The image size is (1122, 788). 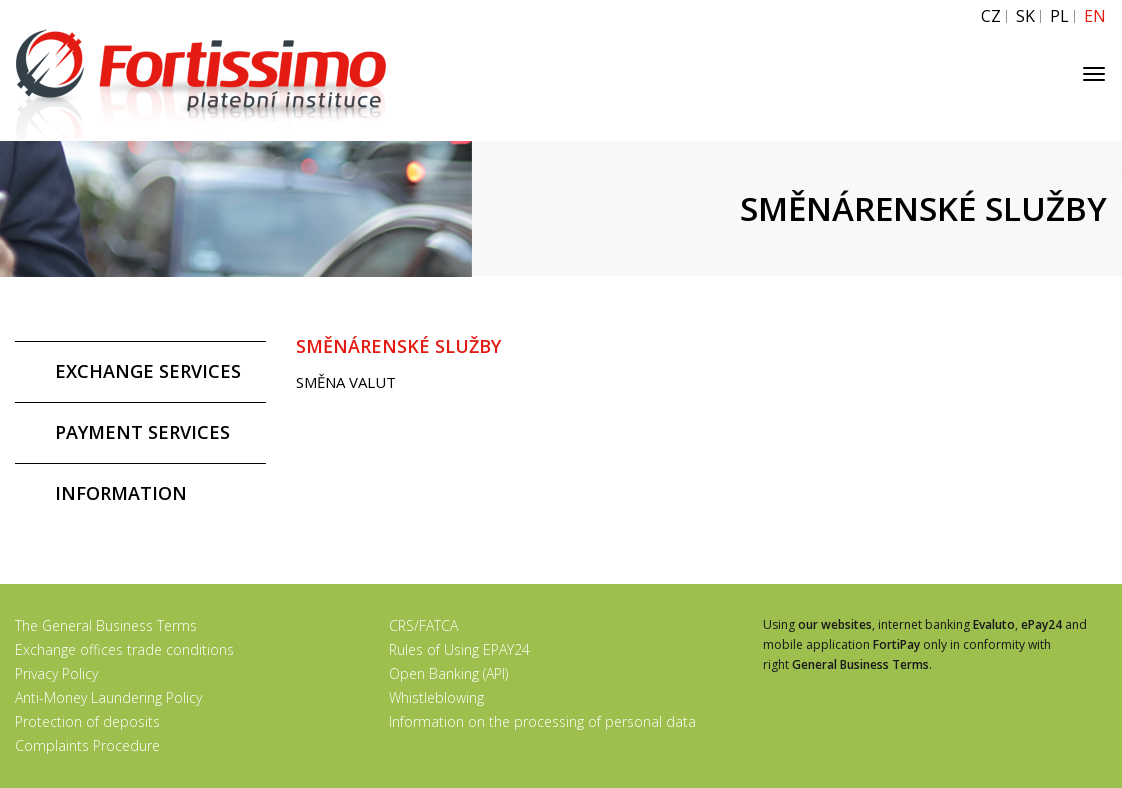 I want to click on PL, so click(x=1059, y=16).